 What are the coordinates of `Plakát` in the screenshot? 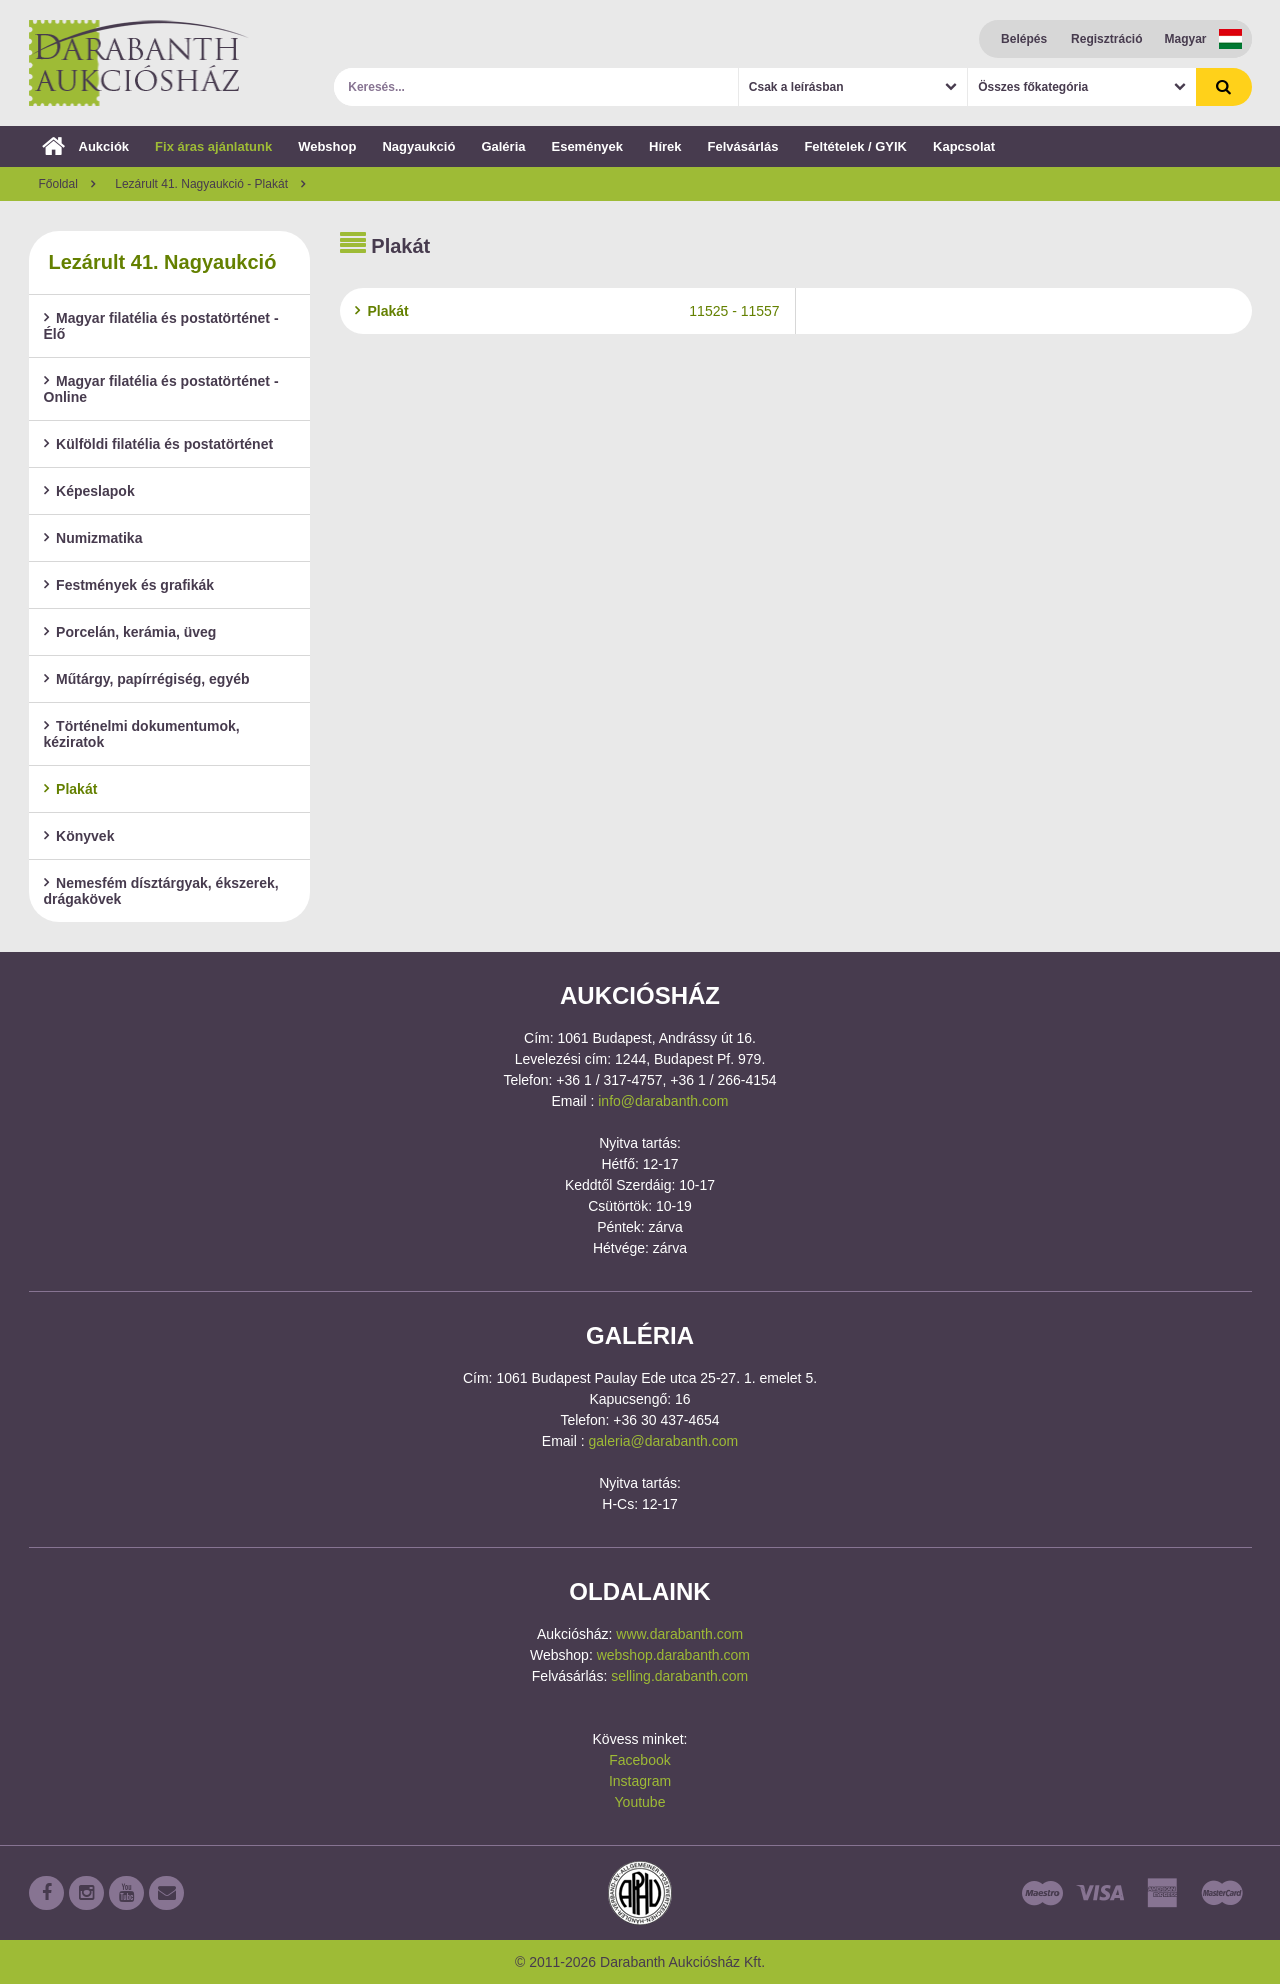 It's located at (71, 789).